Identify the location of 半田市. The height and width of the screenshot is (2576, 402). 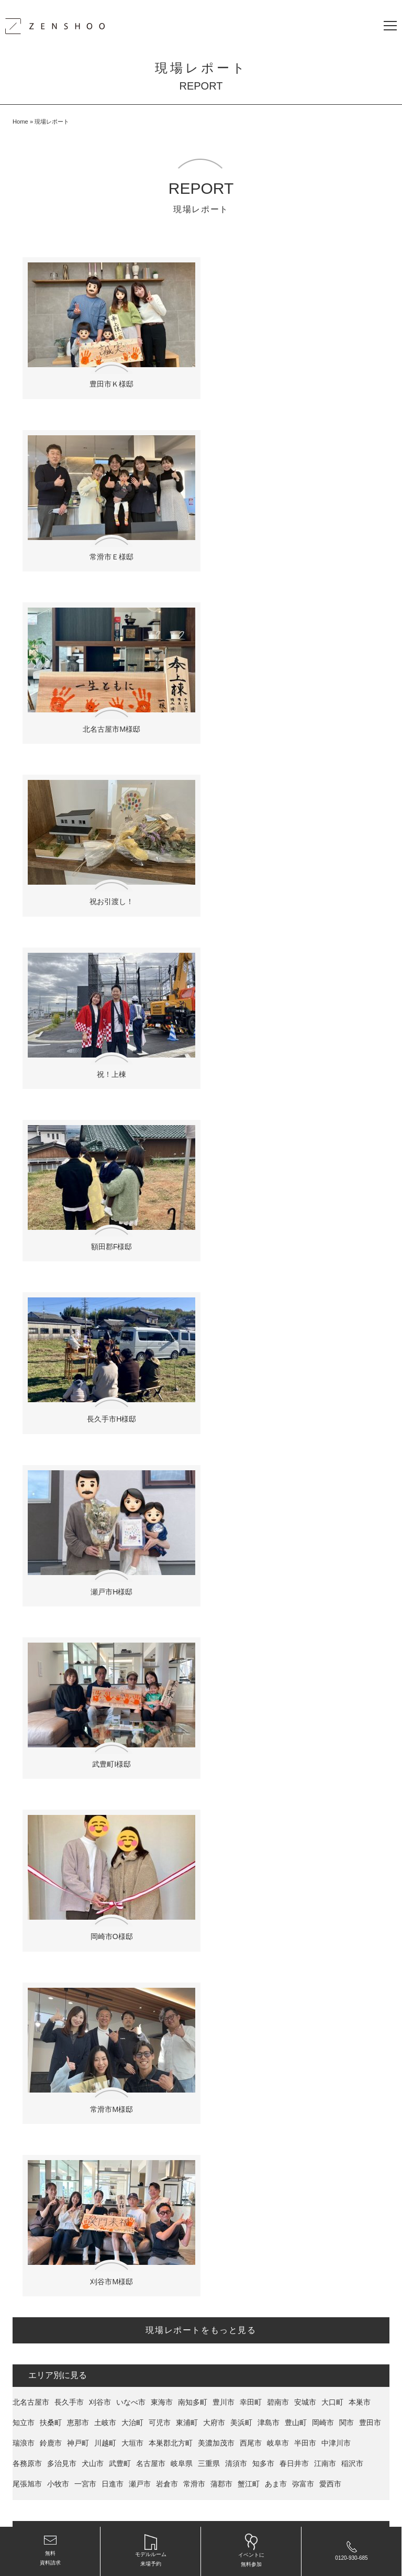
(305, 1372).